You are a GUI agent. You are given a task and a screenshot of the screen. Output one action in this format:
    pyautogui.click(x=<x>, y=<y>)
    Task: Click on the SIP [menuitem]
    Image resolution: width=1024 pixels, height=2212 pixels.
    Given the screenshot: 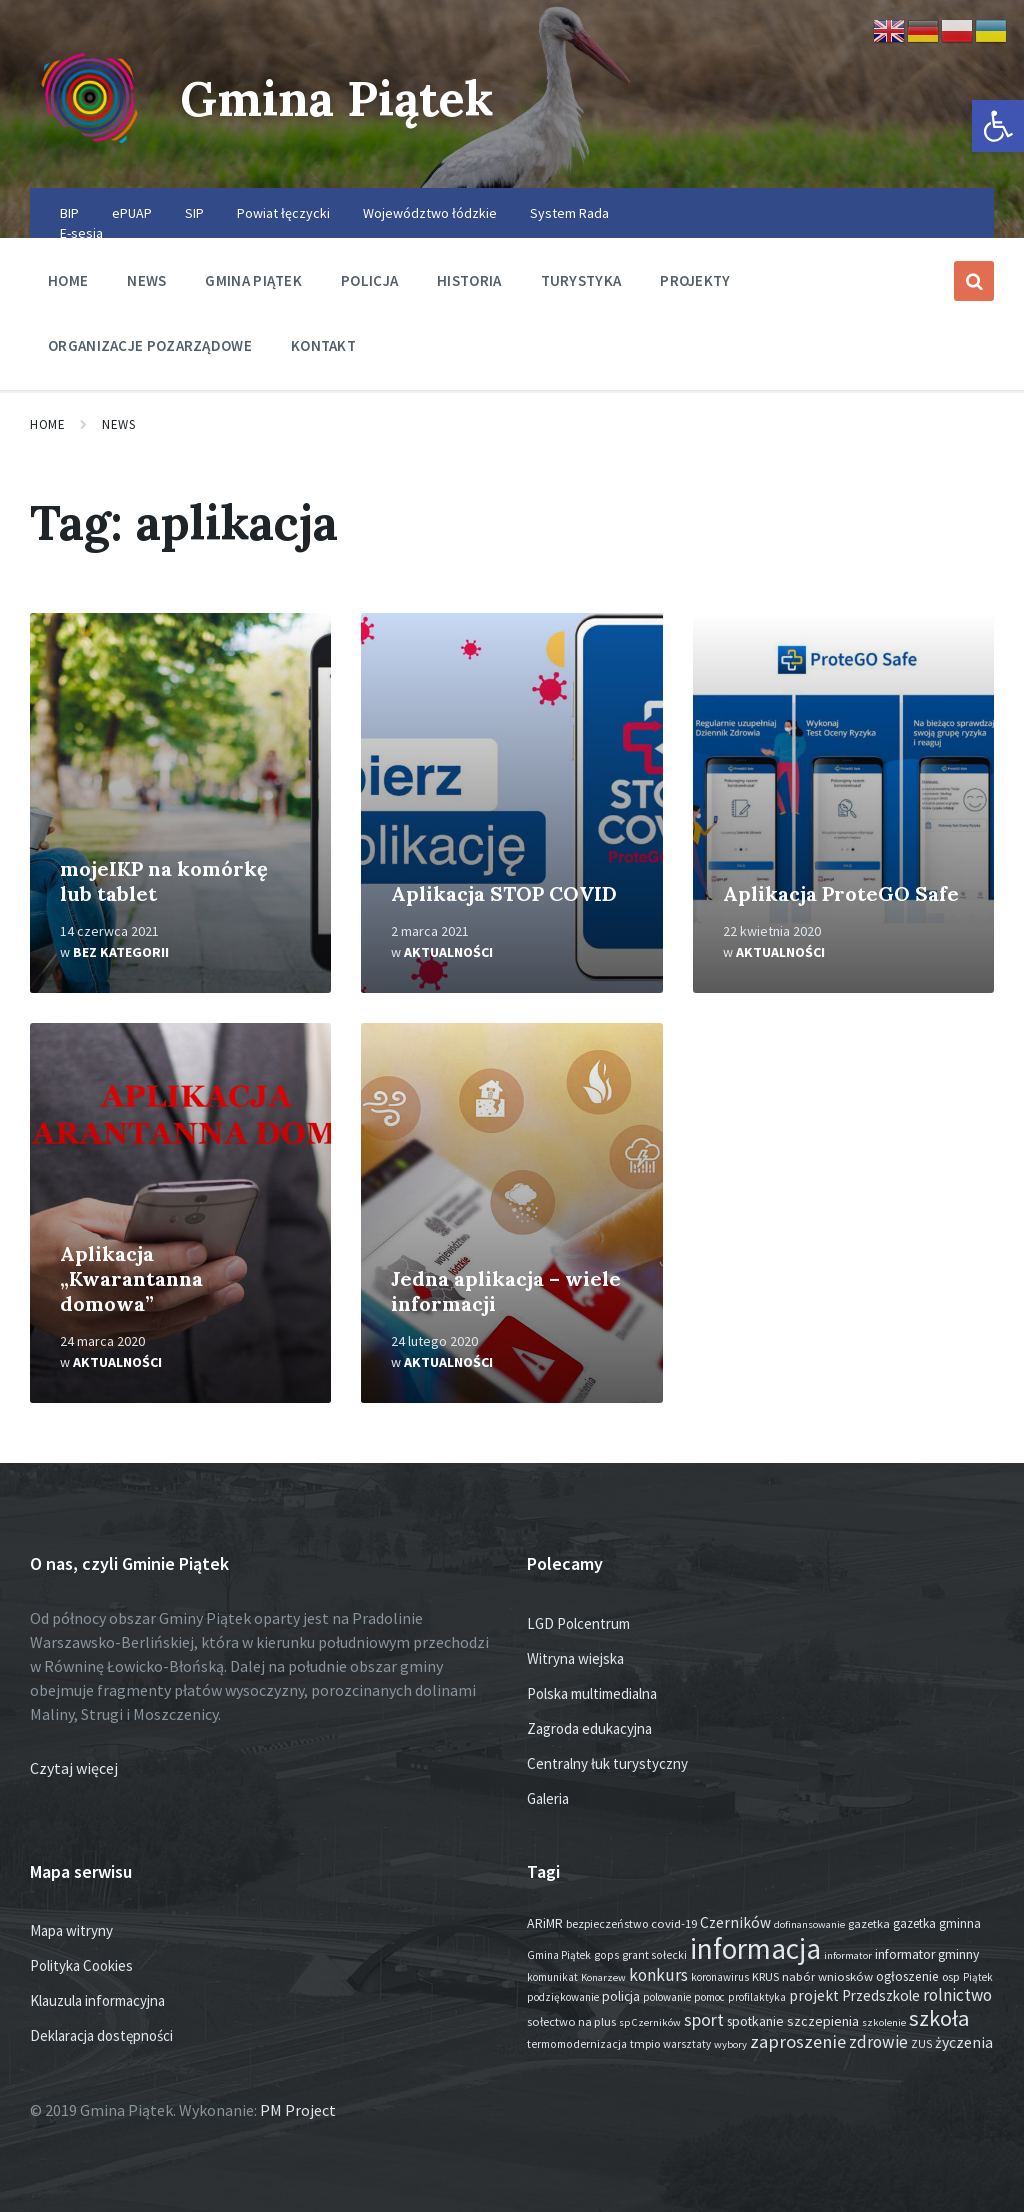 What is the action you would take?
    pyautogui.click(x=194, y=213)
    